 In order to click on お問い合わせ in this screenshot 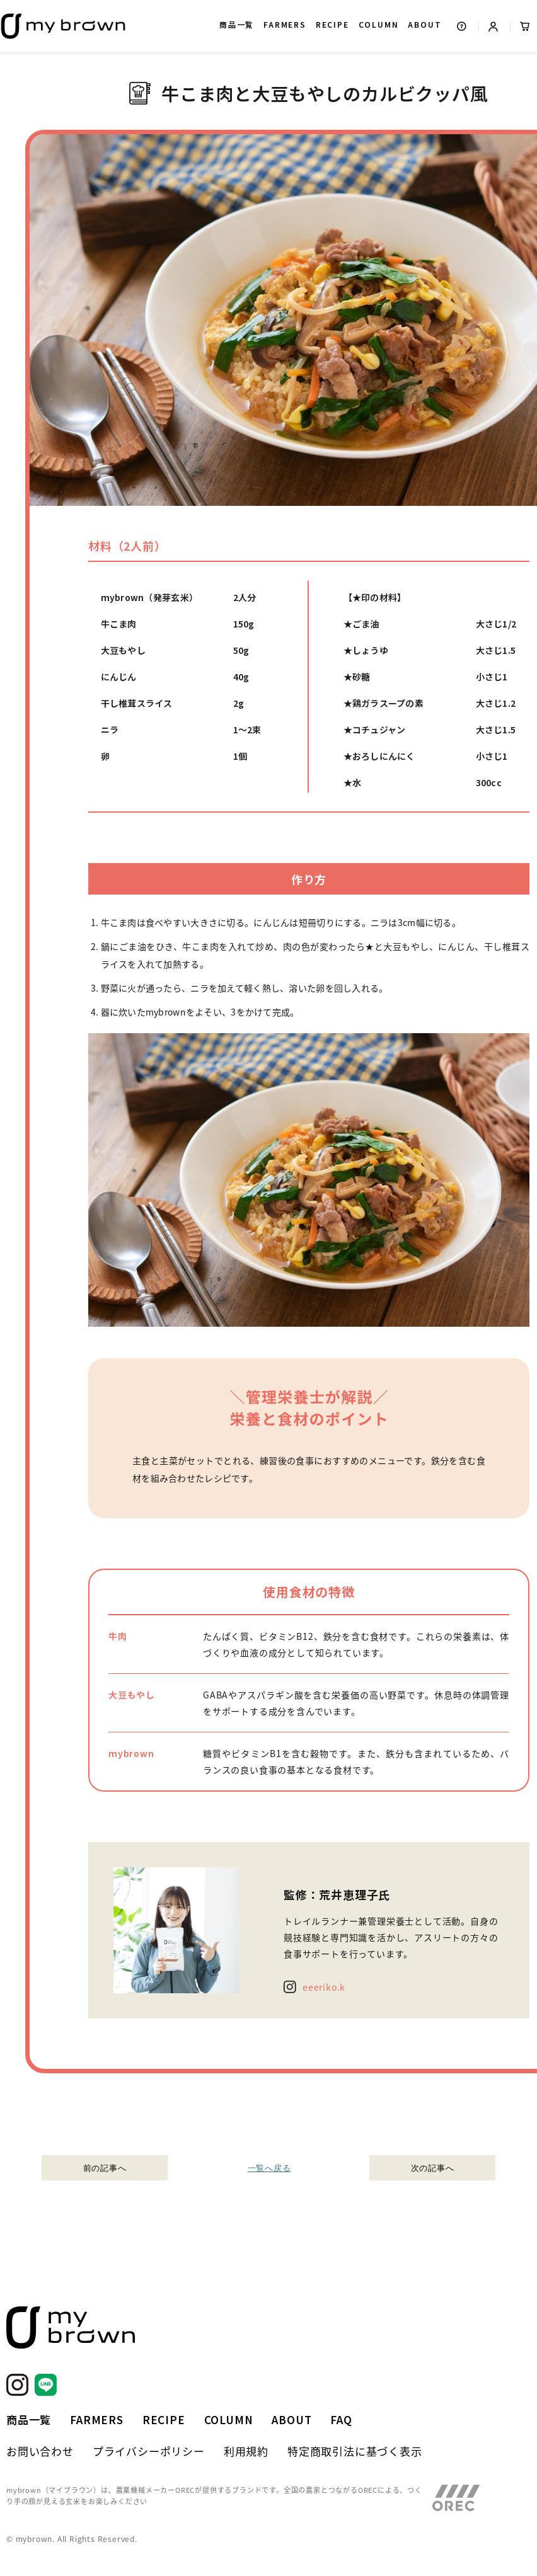, I will do `click(40, 2451)`.